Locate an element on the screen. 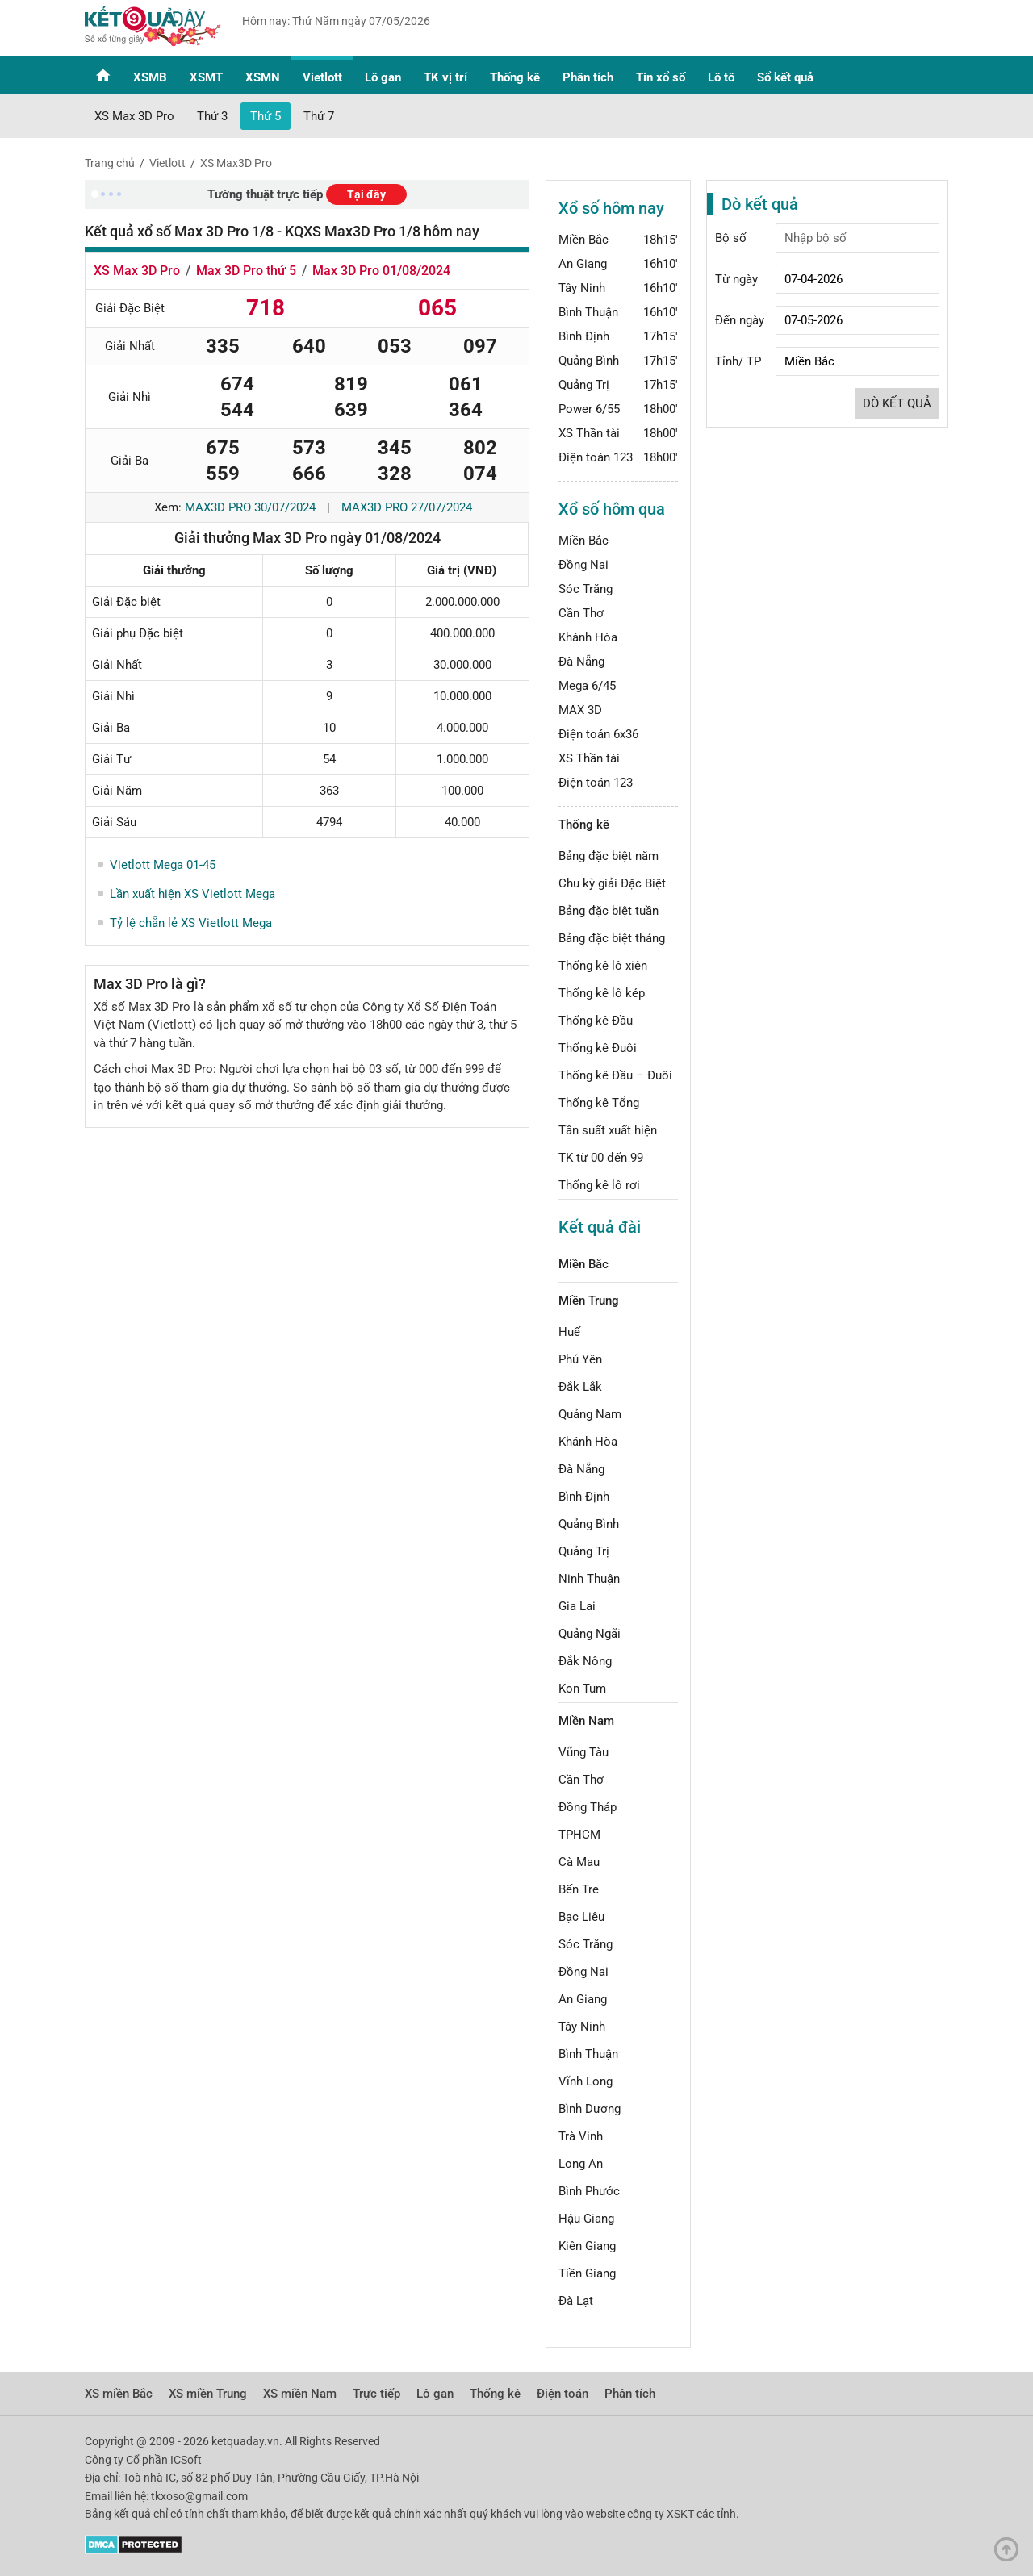  Thứ 7 is located at coordinates (318, 116).